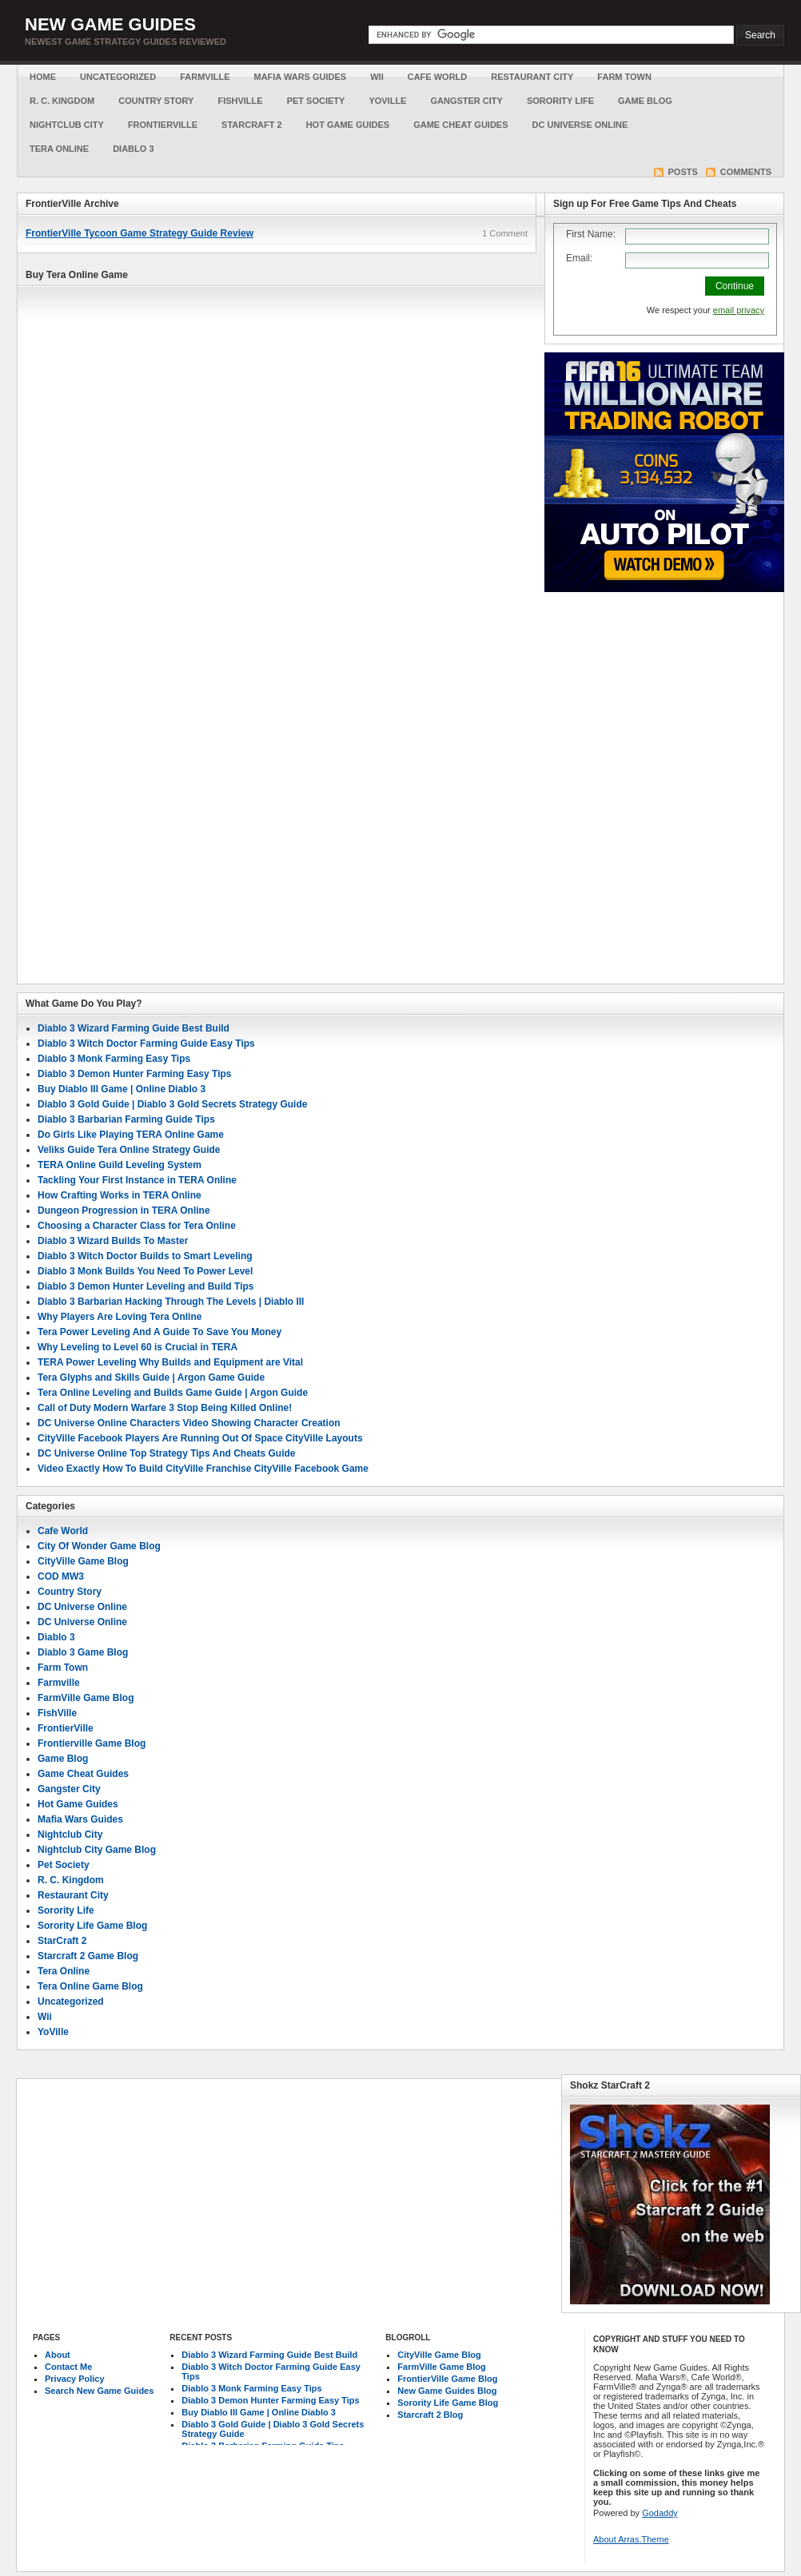 This screenshot has height=2576, width=801. Describe the element at coordinates (738, 310) in the screenshot. I see `email privacy` at that location.